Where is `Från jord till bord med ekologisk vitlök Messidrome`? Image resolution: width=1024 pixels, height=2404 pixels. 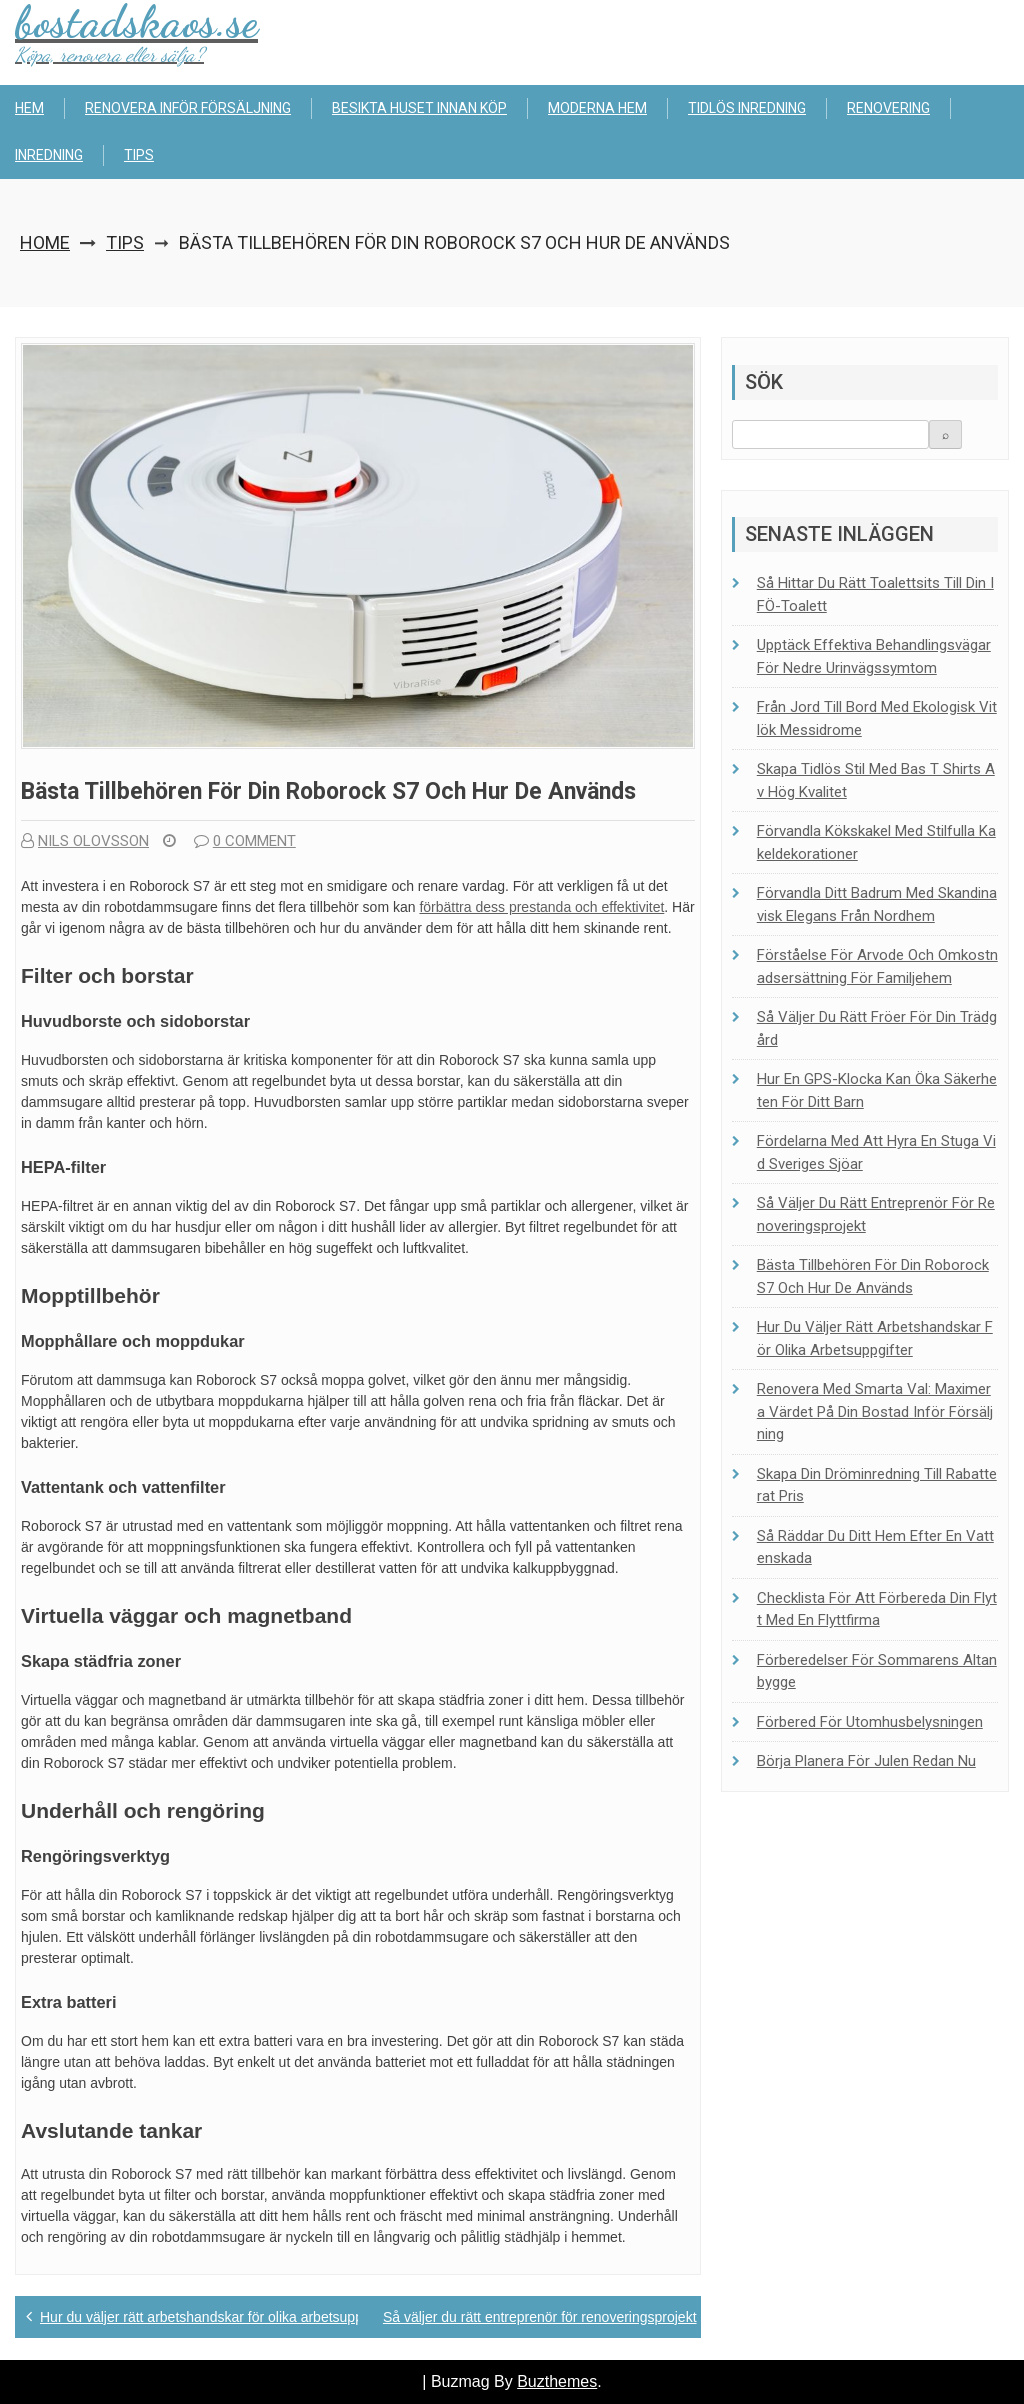 Från jord till bord med ekologisk vitlök Messidrome is located at coordinates (877, 718).